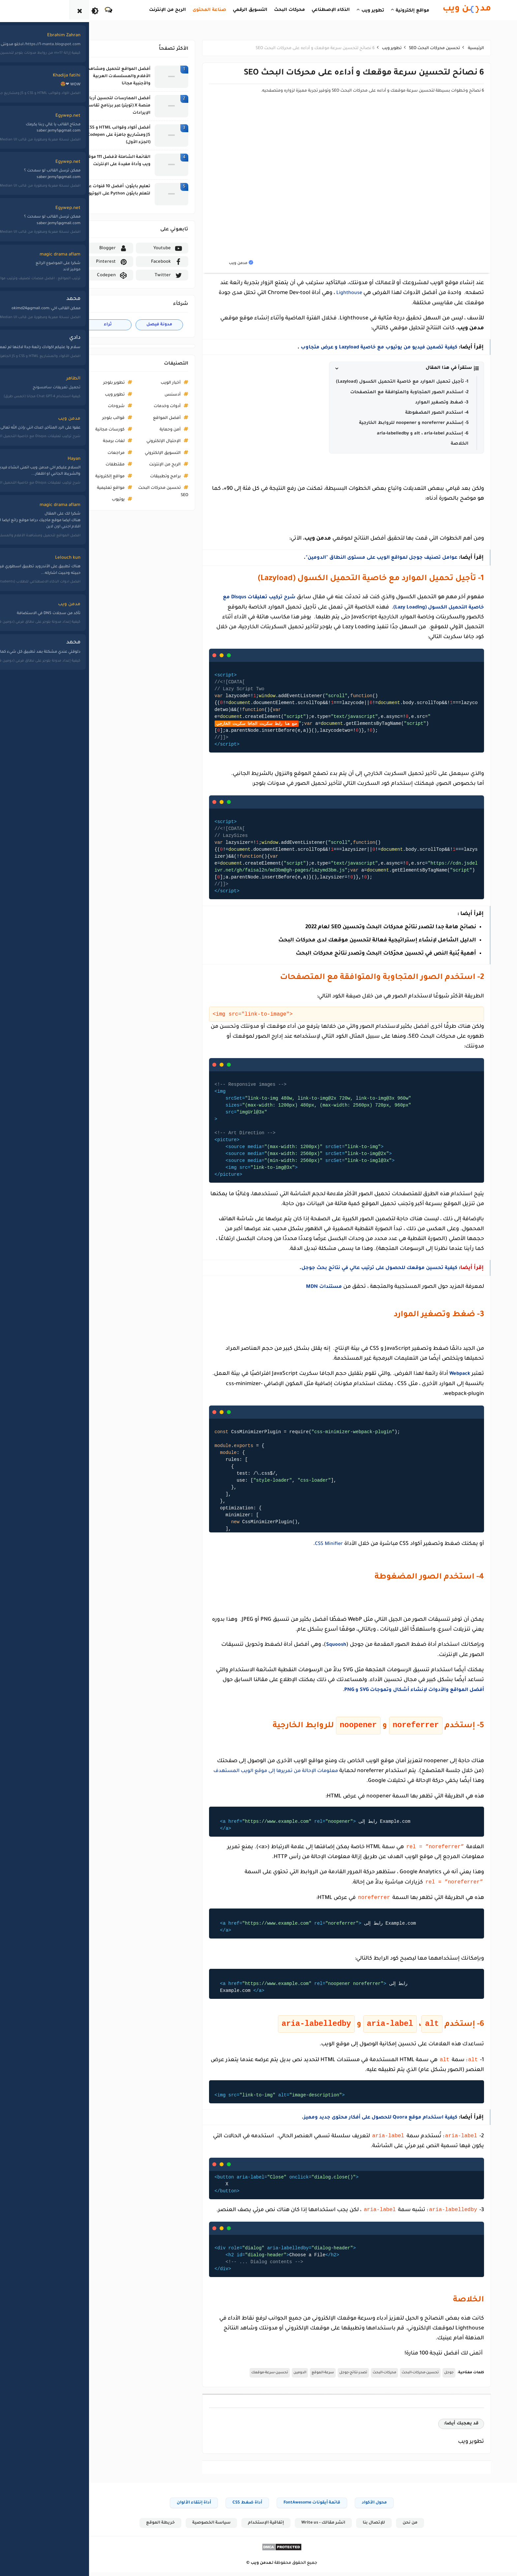 The image size is (517, 2576). I want to click on مقتطفات, so click(92, 464).